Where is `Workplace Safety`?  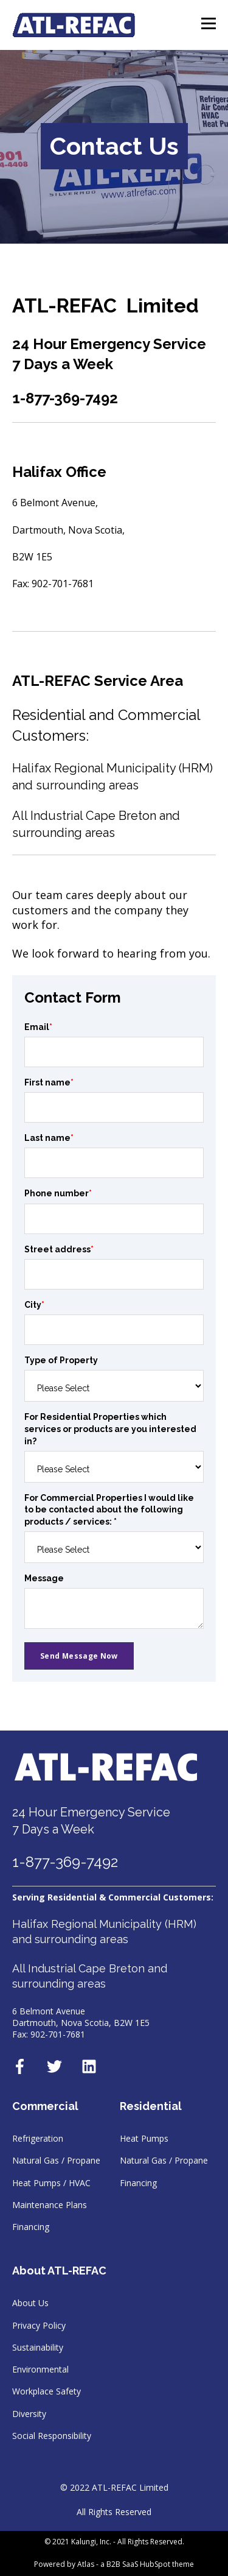 Workplace Safety is located at coordinates (46, 2391).